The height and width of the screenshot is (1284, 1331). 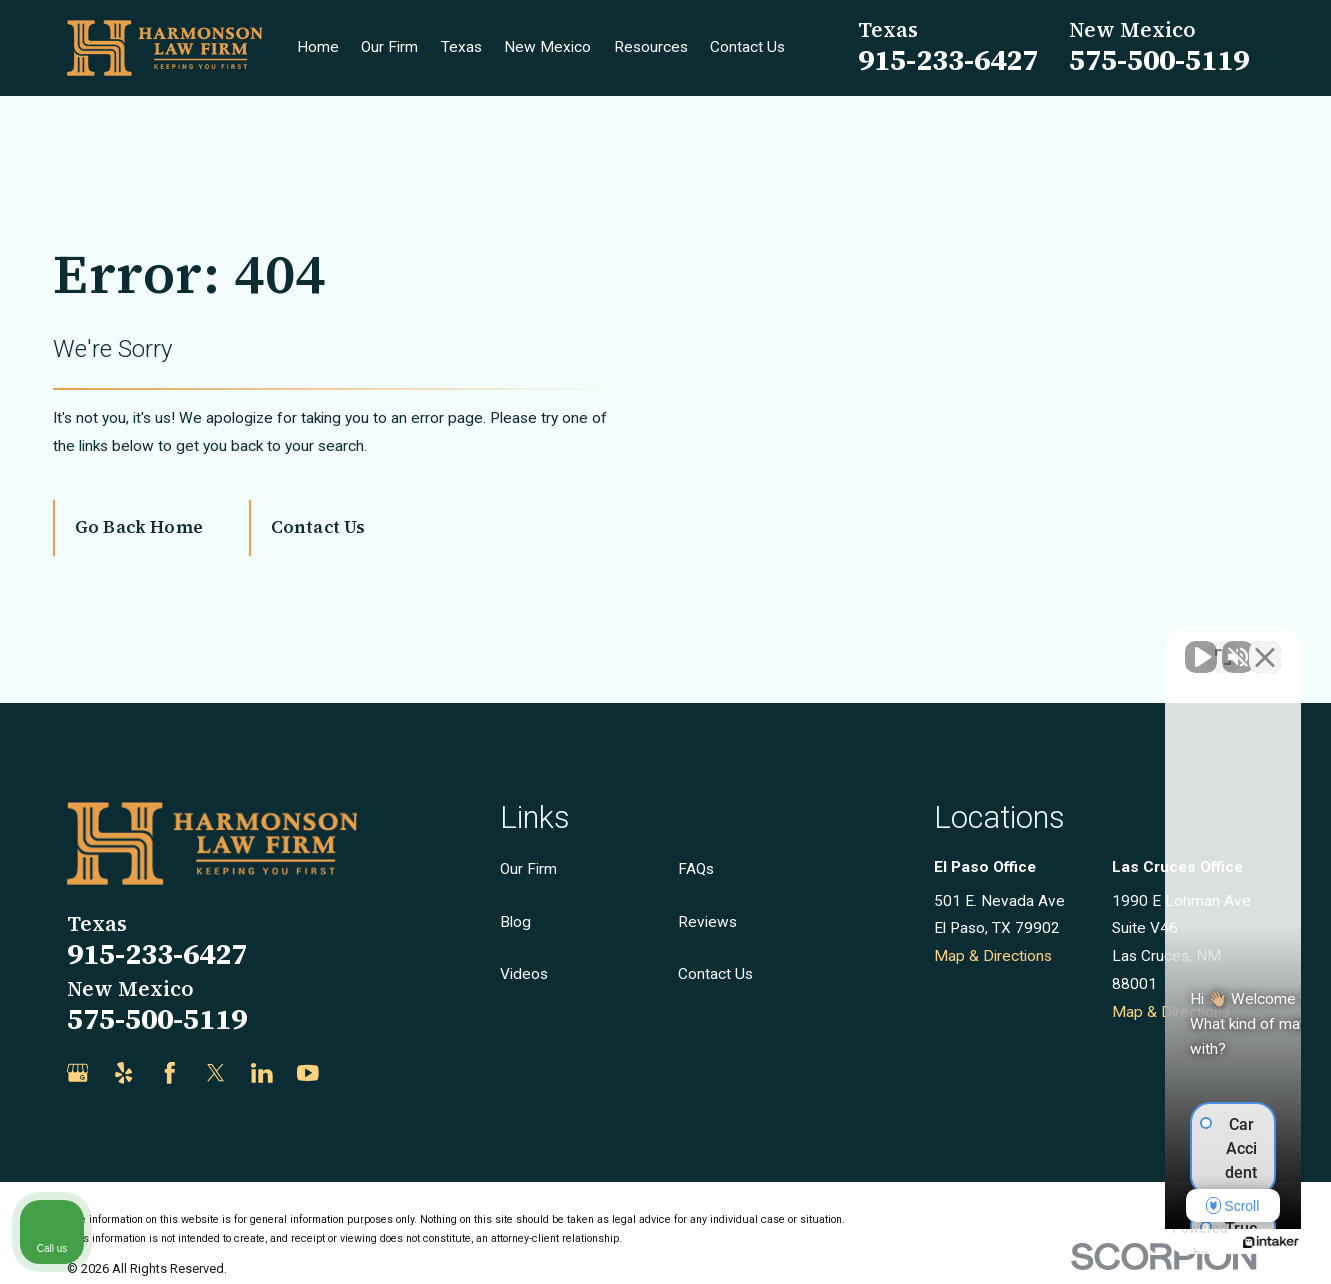 I want to click on New Mexico [menuitem], so click(x=547, y=47).